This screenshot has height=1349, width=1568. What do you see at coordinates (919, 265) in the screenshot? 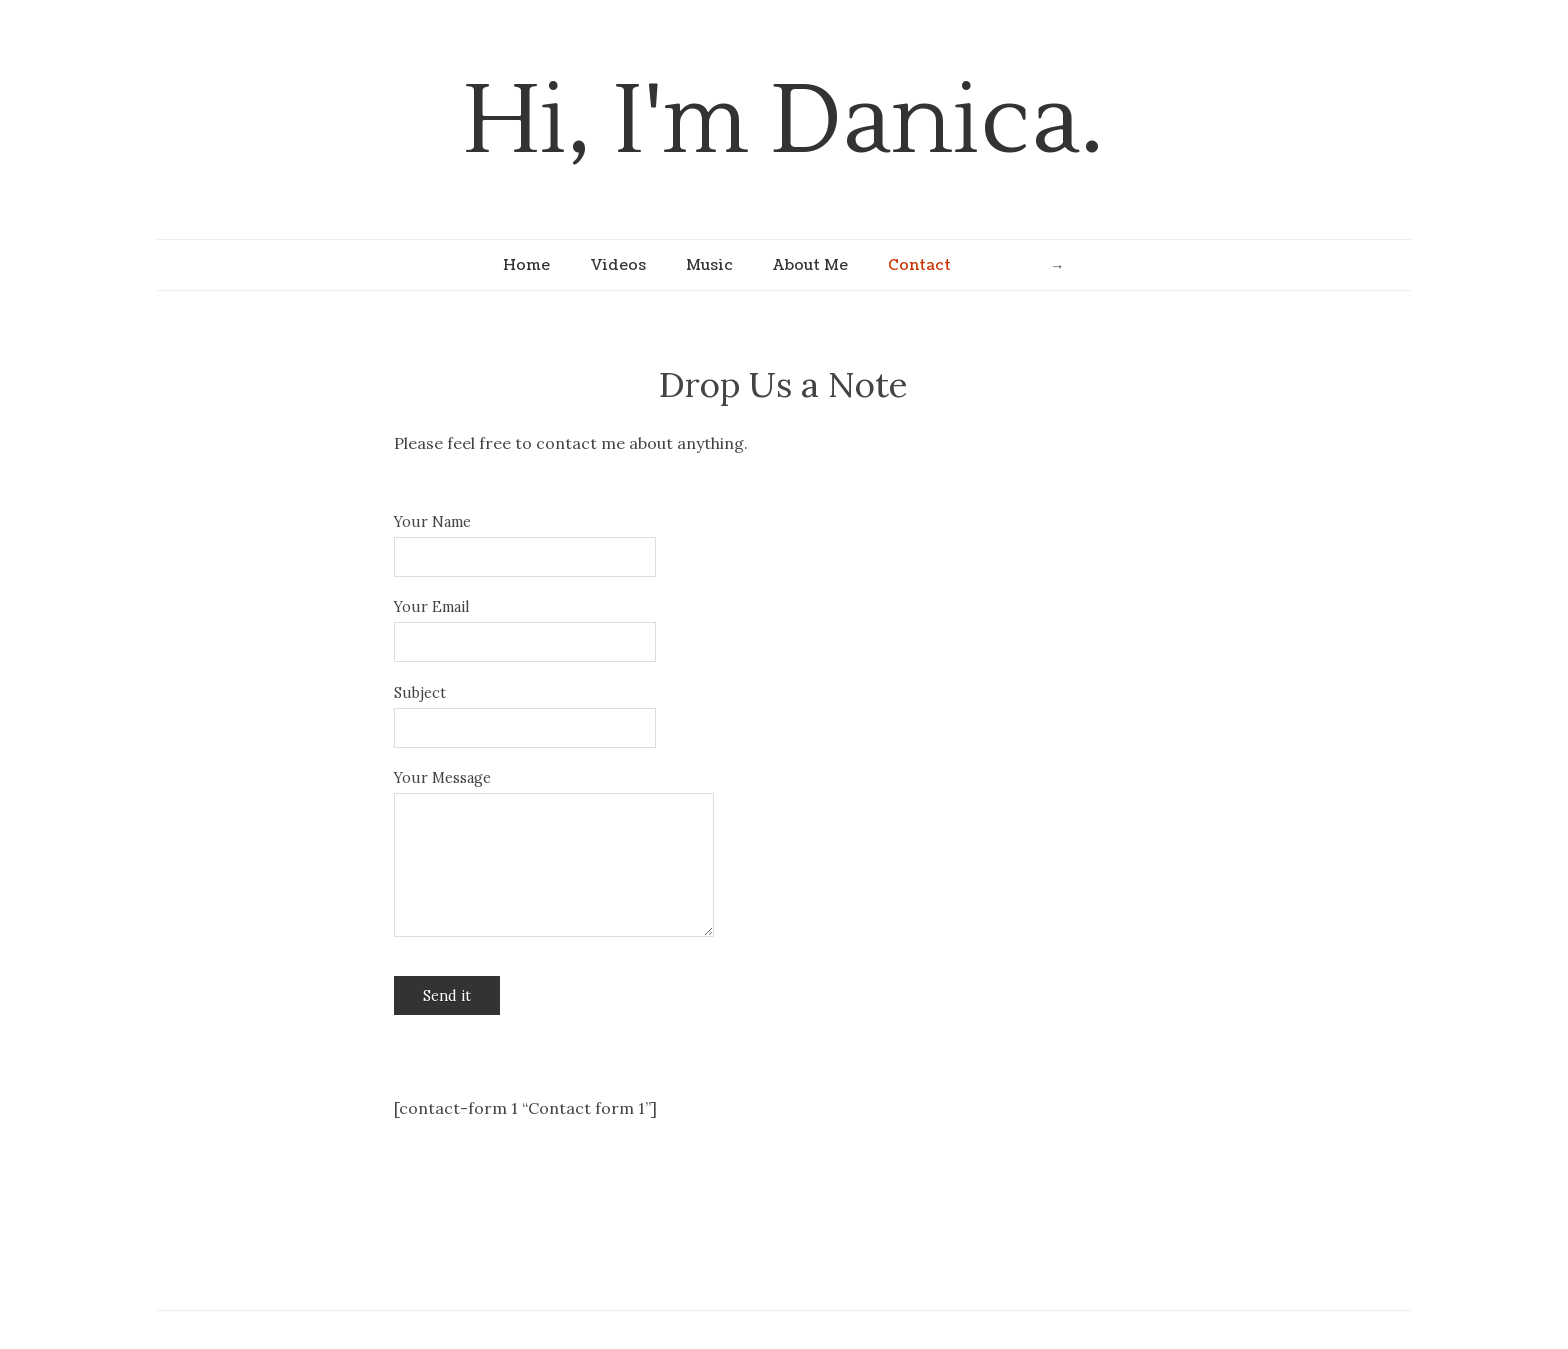
I see `Contact` at bounding box center [919, 265].